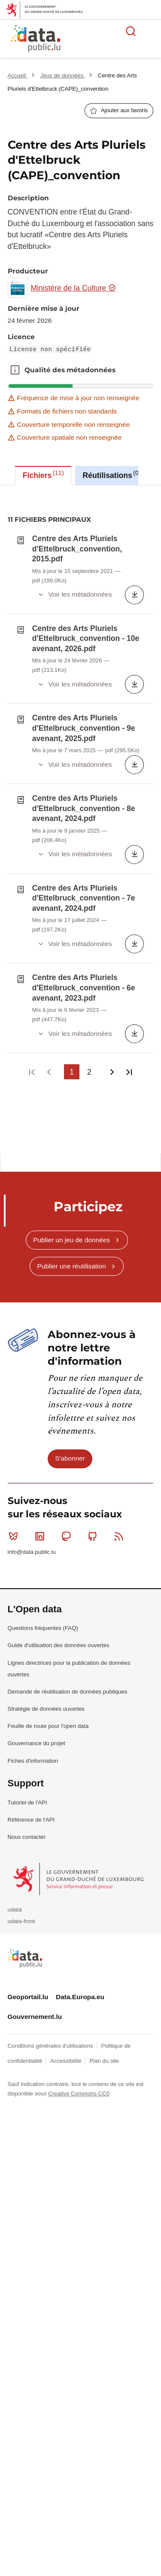  What do you see at coordinates (73, 288) in the screenshot?
I see `Ministère de la Culture` at bounding box center [73, 288].